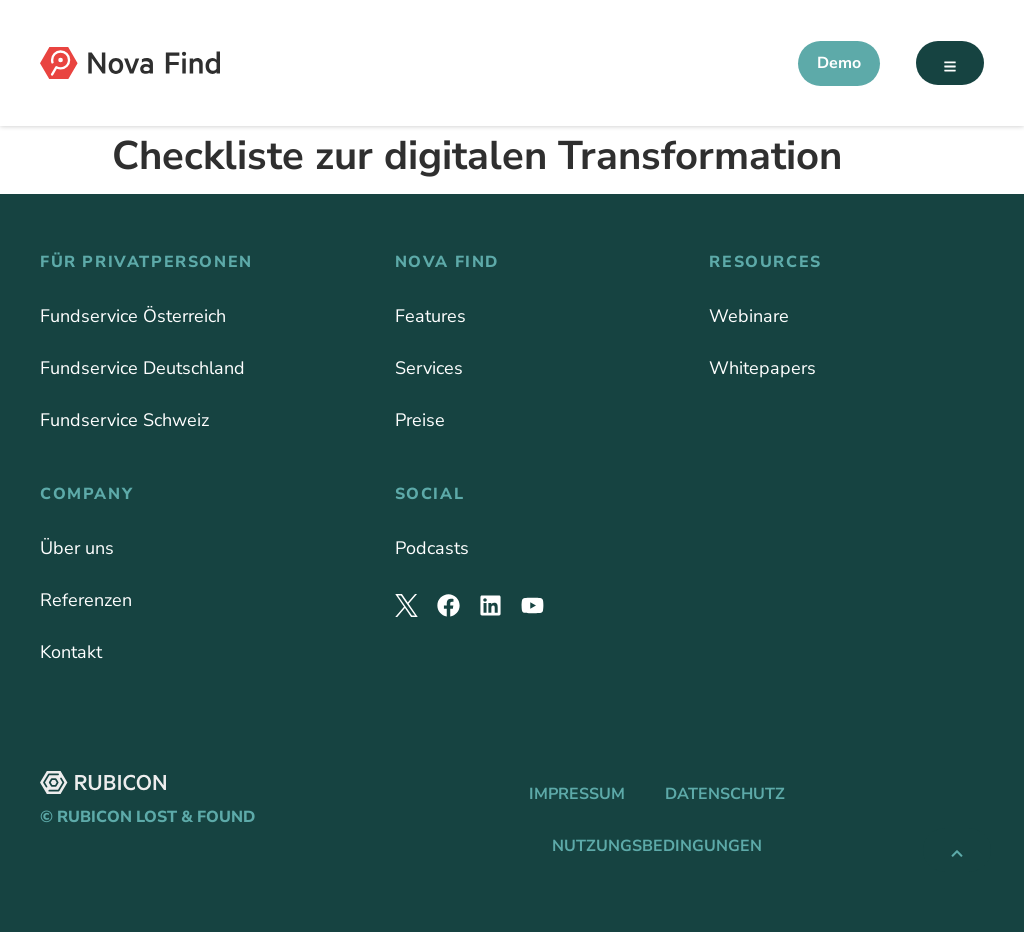 The image size is (1024, 932). I want to click on Datenschutz, so click(725, 794).